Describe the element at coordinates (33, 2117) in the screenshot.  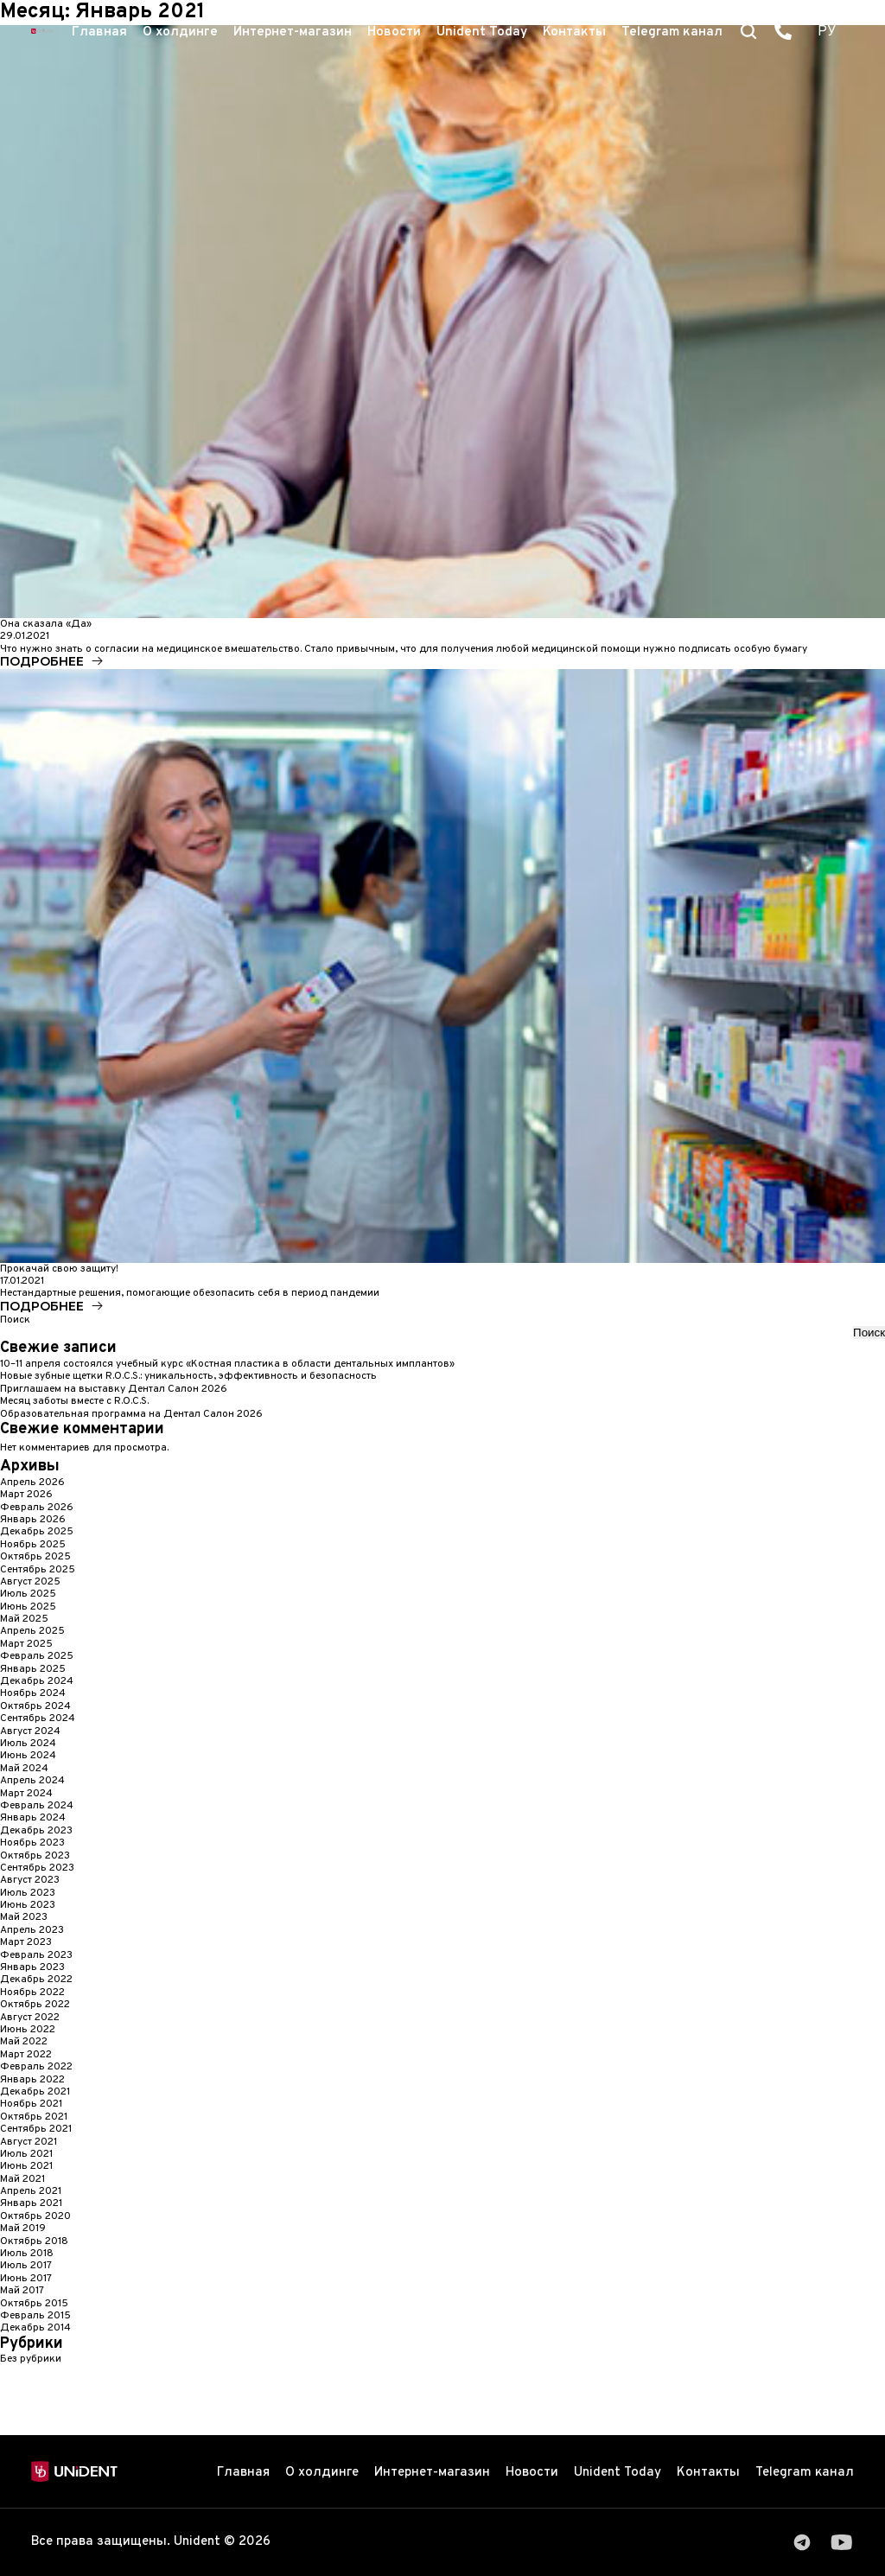
I see `Октябрь 2021` at that location.